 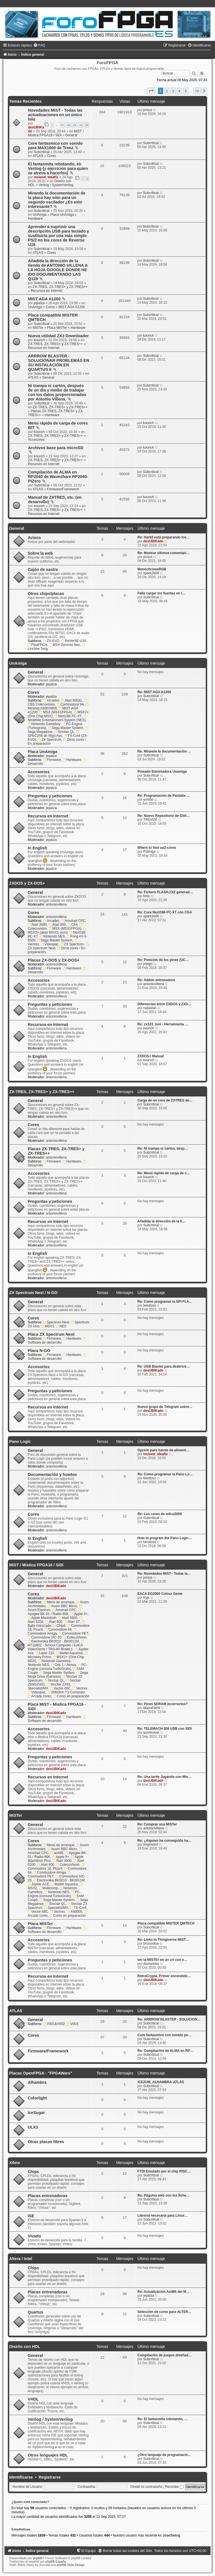 What do you see at coordinates (64, 645) in the screenshot?
I see `MSX Zemmix Neo` at bounding box center [64, 645].